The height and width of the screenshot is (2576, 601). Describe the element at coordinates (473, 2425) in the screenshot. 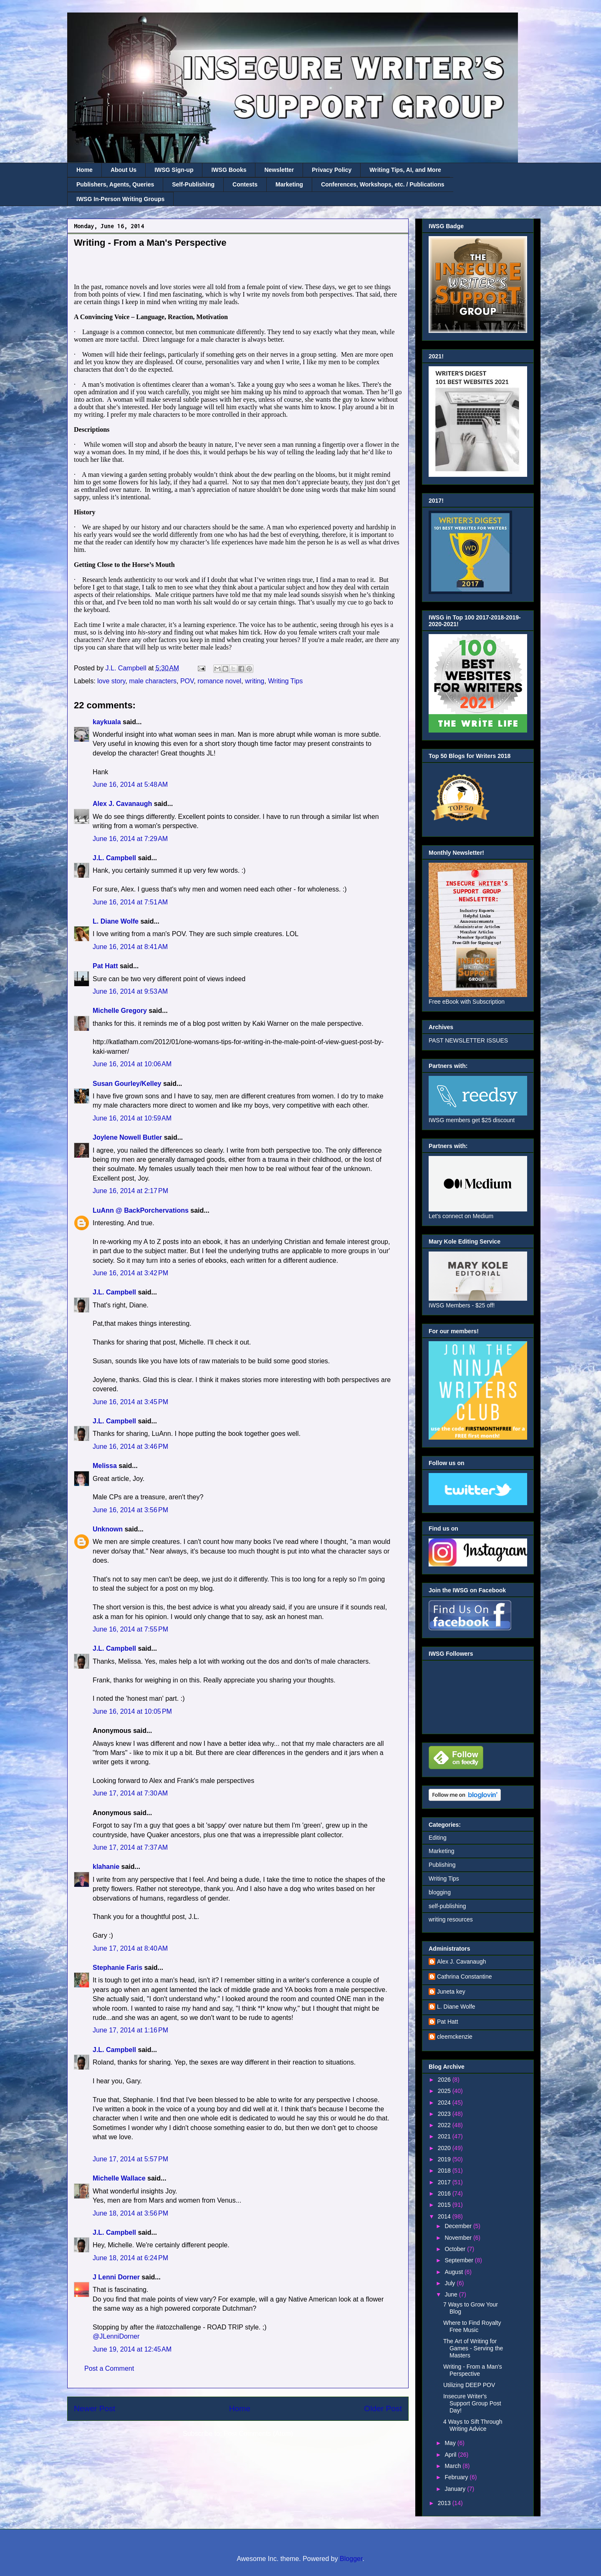

I see `4 Ways to Sift Through Writing Advice` at that location.